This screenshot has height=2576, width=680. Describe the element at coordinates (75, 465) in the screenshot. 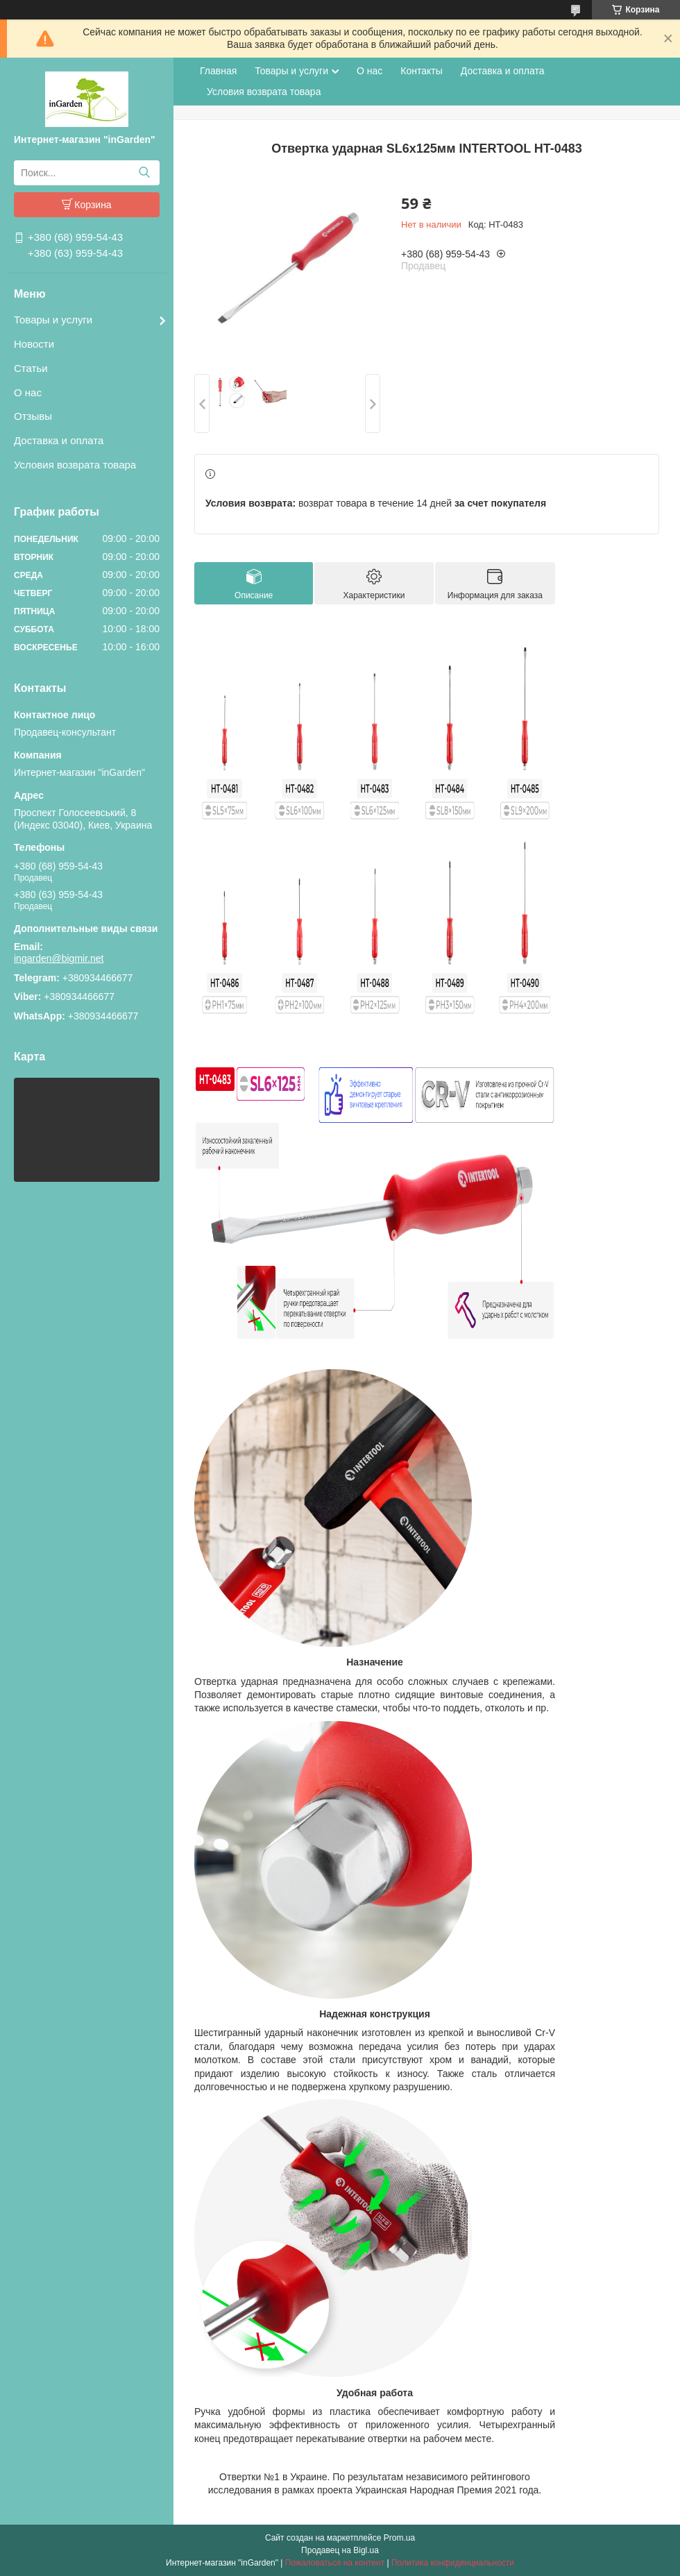

I see `Условия возврата товара` at that location.